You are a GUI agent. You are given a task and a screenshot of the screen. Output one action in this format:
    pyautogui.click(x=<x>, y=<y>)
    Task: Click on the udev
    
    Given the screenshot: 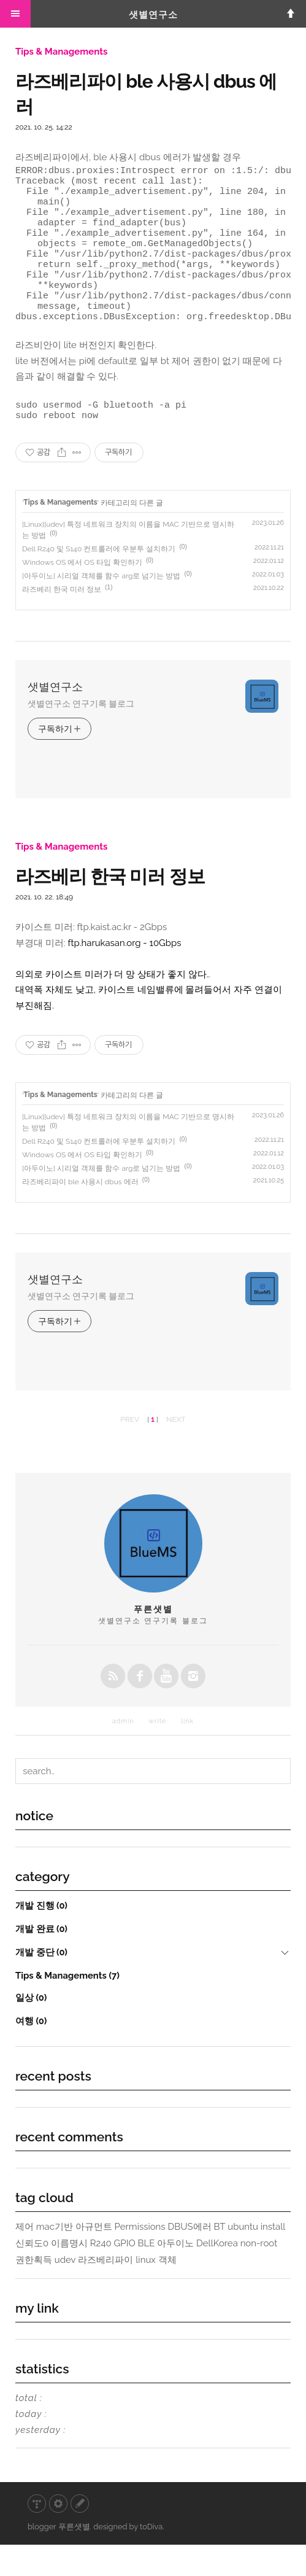 What is the action you would take?
    pyautogui.click(x=65, y=2291)
    